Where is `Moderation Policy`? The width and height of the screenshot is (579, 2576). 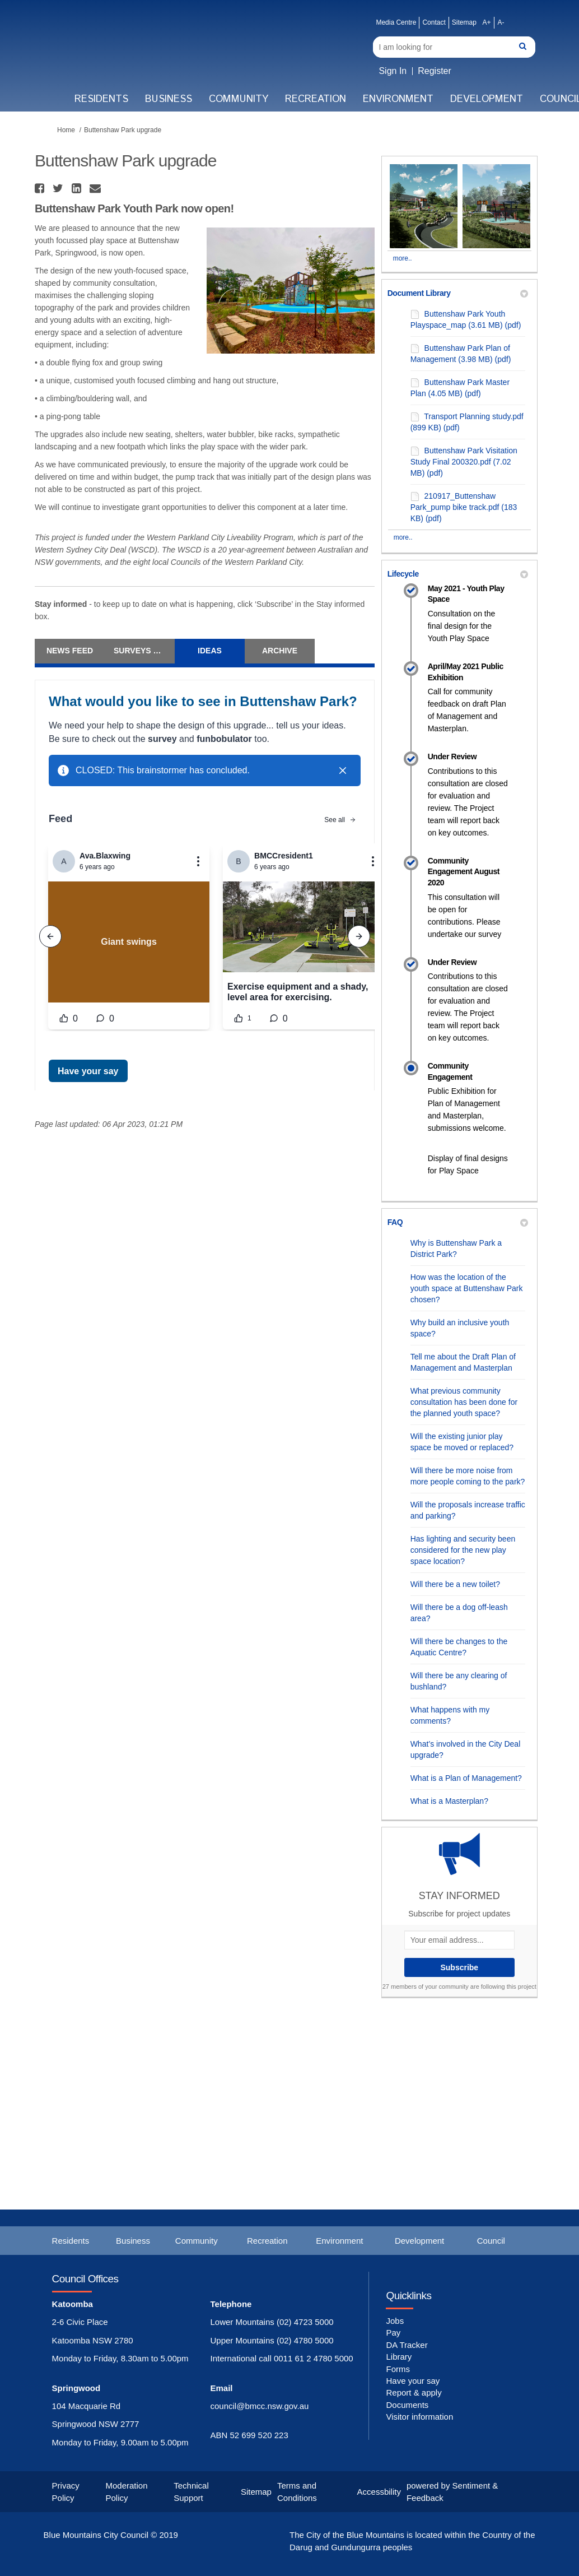 Moderation Policy is located at coordinates (126, 2491).